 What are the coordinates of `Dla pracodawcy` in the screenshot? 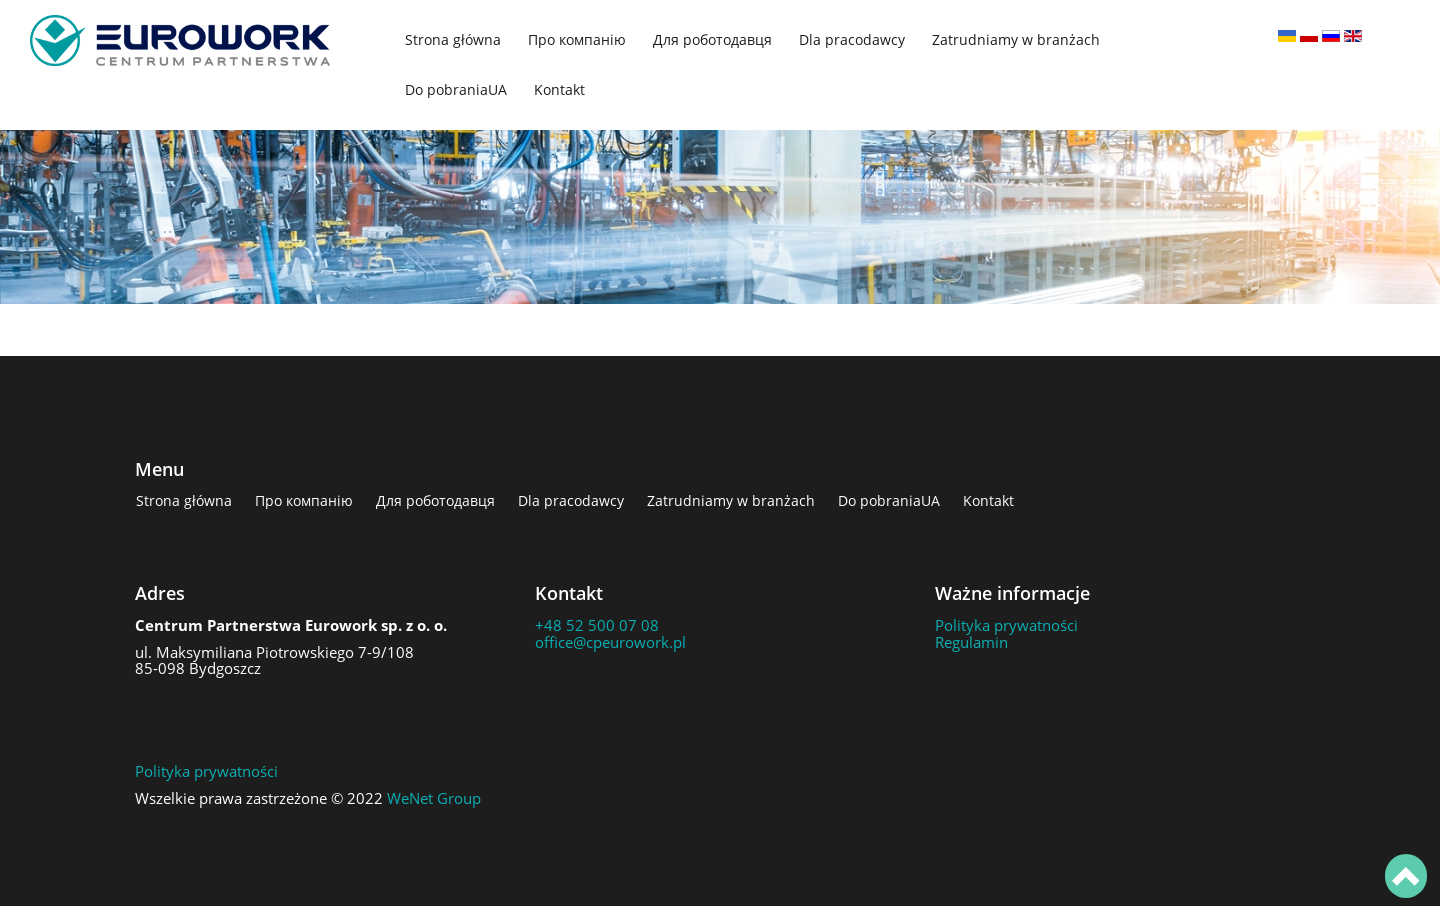 It's located at (852, 39).